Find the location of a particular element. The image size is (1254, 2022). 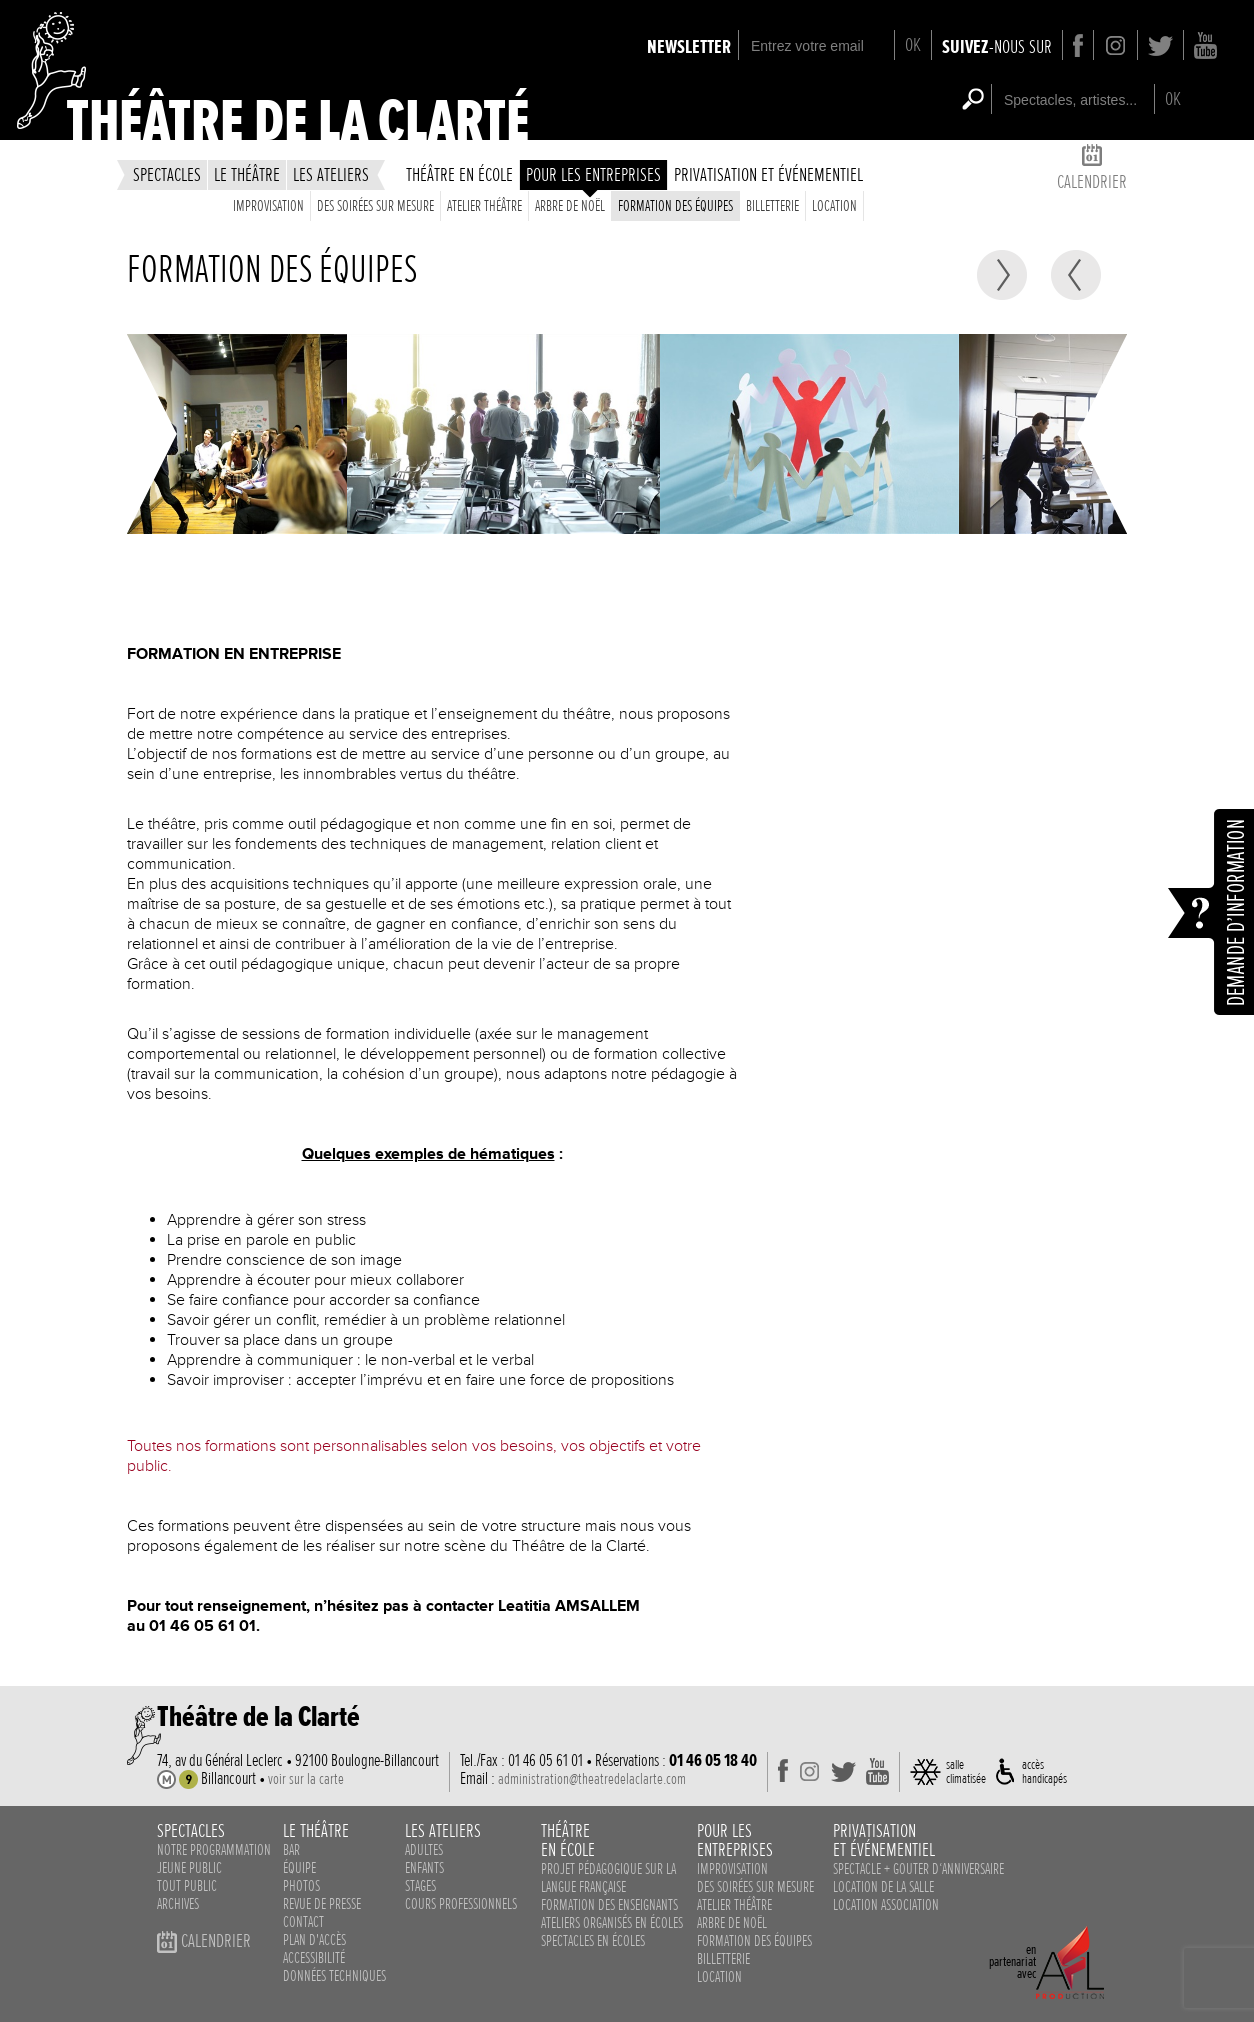

Location association is located at coordinates (886, 1905).